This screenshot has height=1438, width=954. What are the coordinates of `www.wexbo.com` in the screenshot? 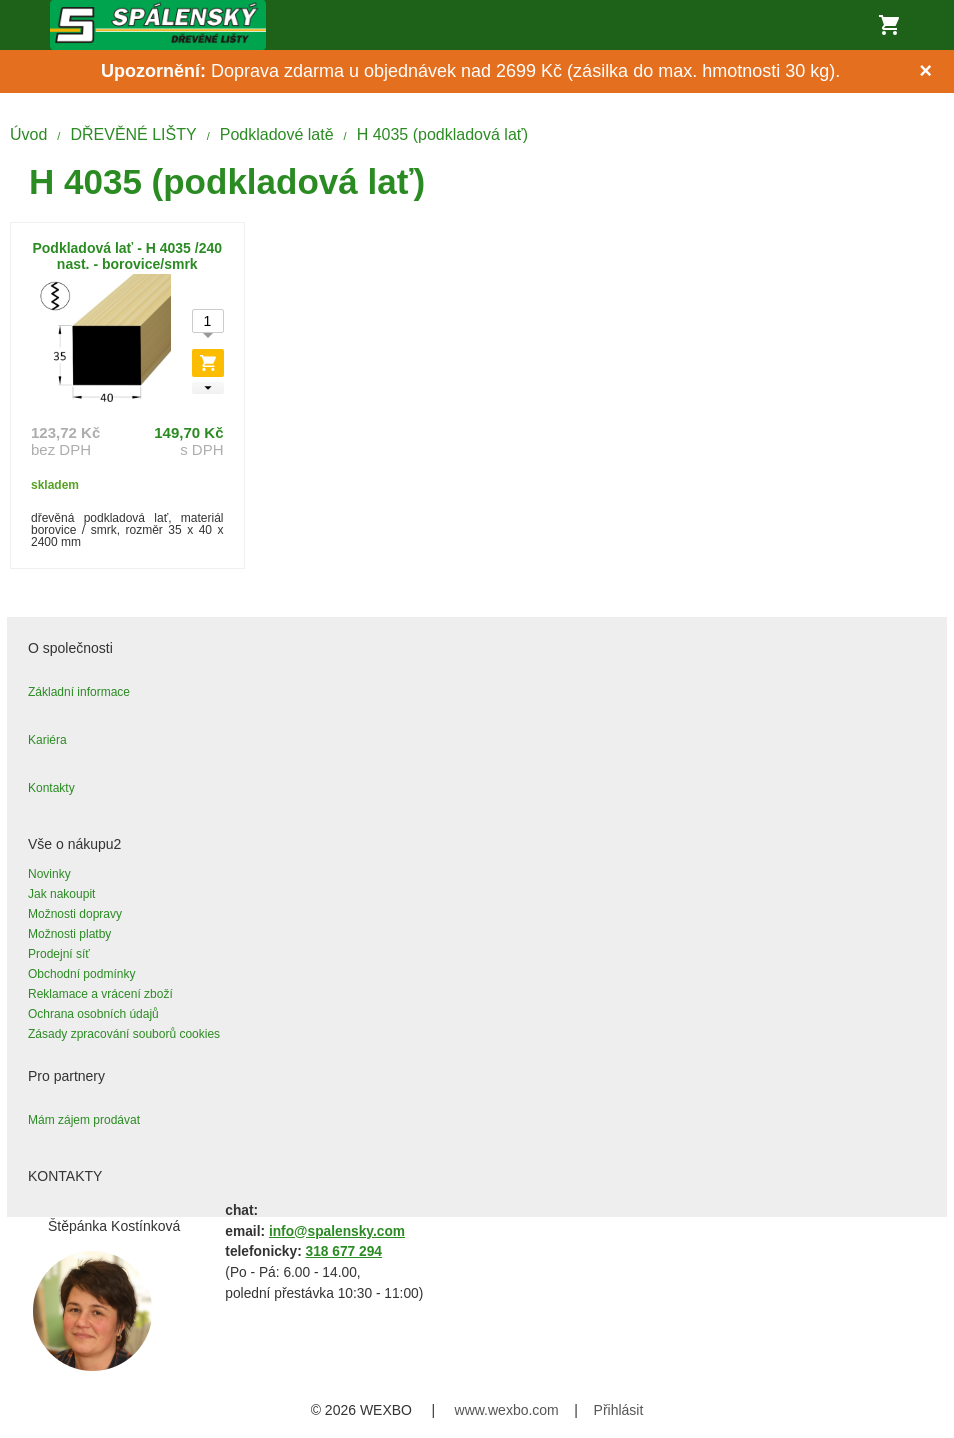 It's located at (507, 1410).